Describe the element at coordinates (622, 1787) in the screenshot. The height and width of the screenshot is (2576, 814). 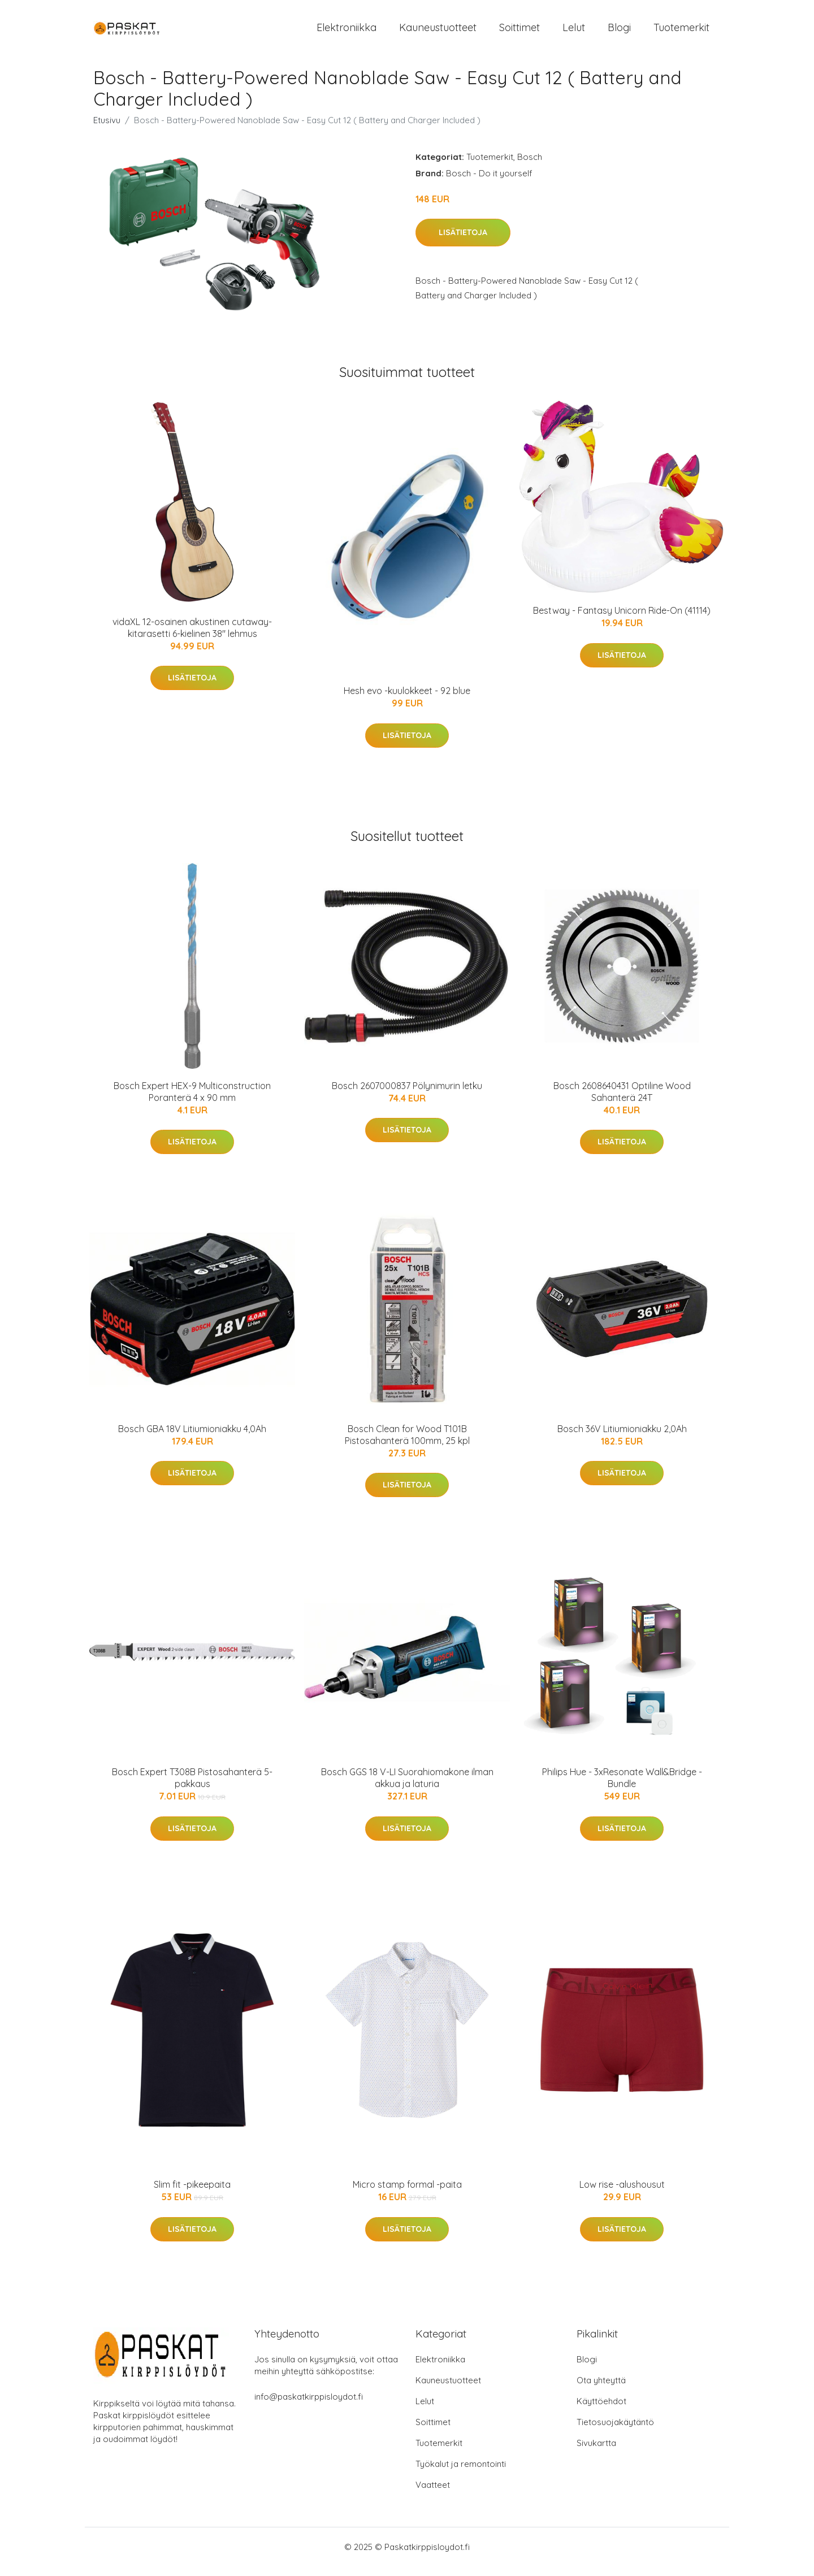
I see `Philips Hue - 3xResonate Wall&Bridge - Bundle` at that location.